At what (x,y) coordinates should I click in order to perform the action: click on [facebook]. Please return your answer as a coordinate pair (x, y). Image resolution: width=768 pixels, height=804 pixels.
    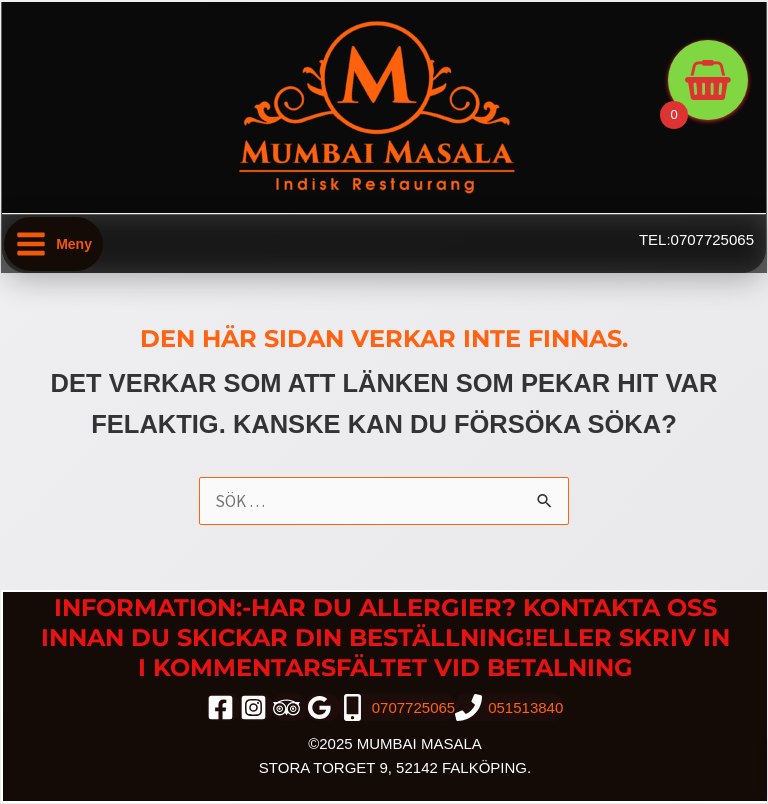
    Looking at the image, I should click on (223, 707).